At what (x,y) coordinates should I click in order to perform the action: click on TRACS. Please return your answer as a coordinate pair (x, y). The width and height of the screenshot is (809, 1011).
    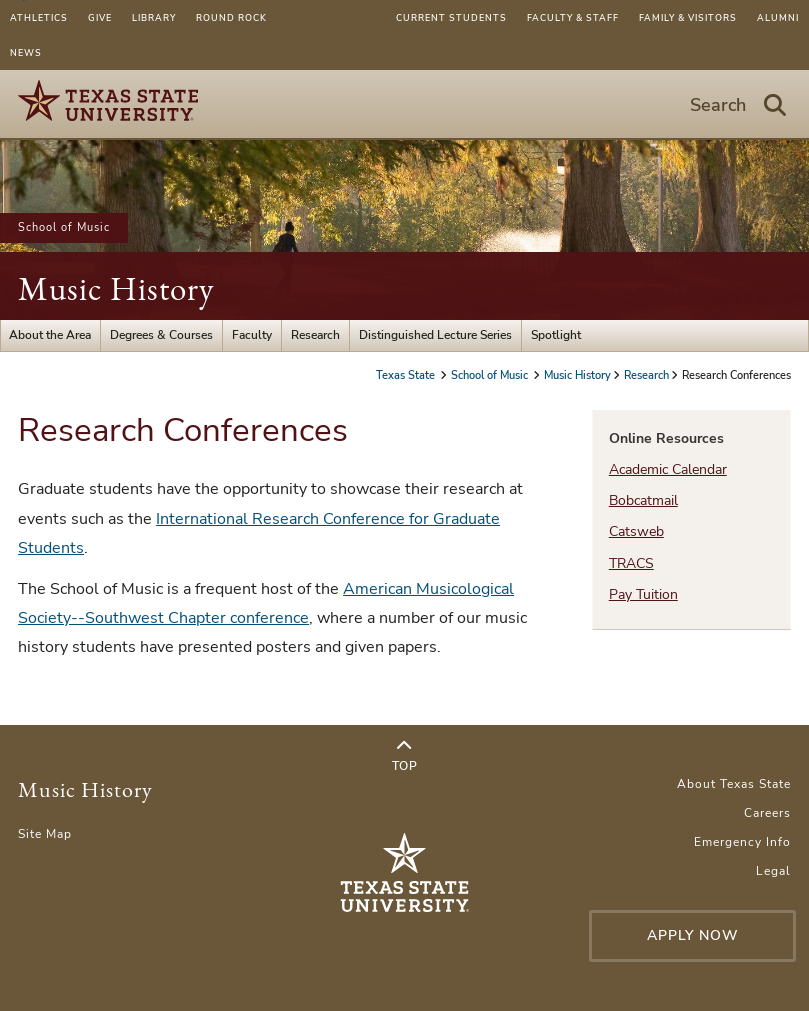
    Looking at the image, I should click on (631, 563).